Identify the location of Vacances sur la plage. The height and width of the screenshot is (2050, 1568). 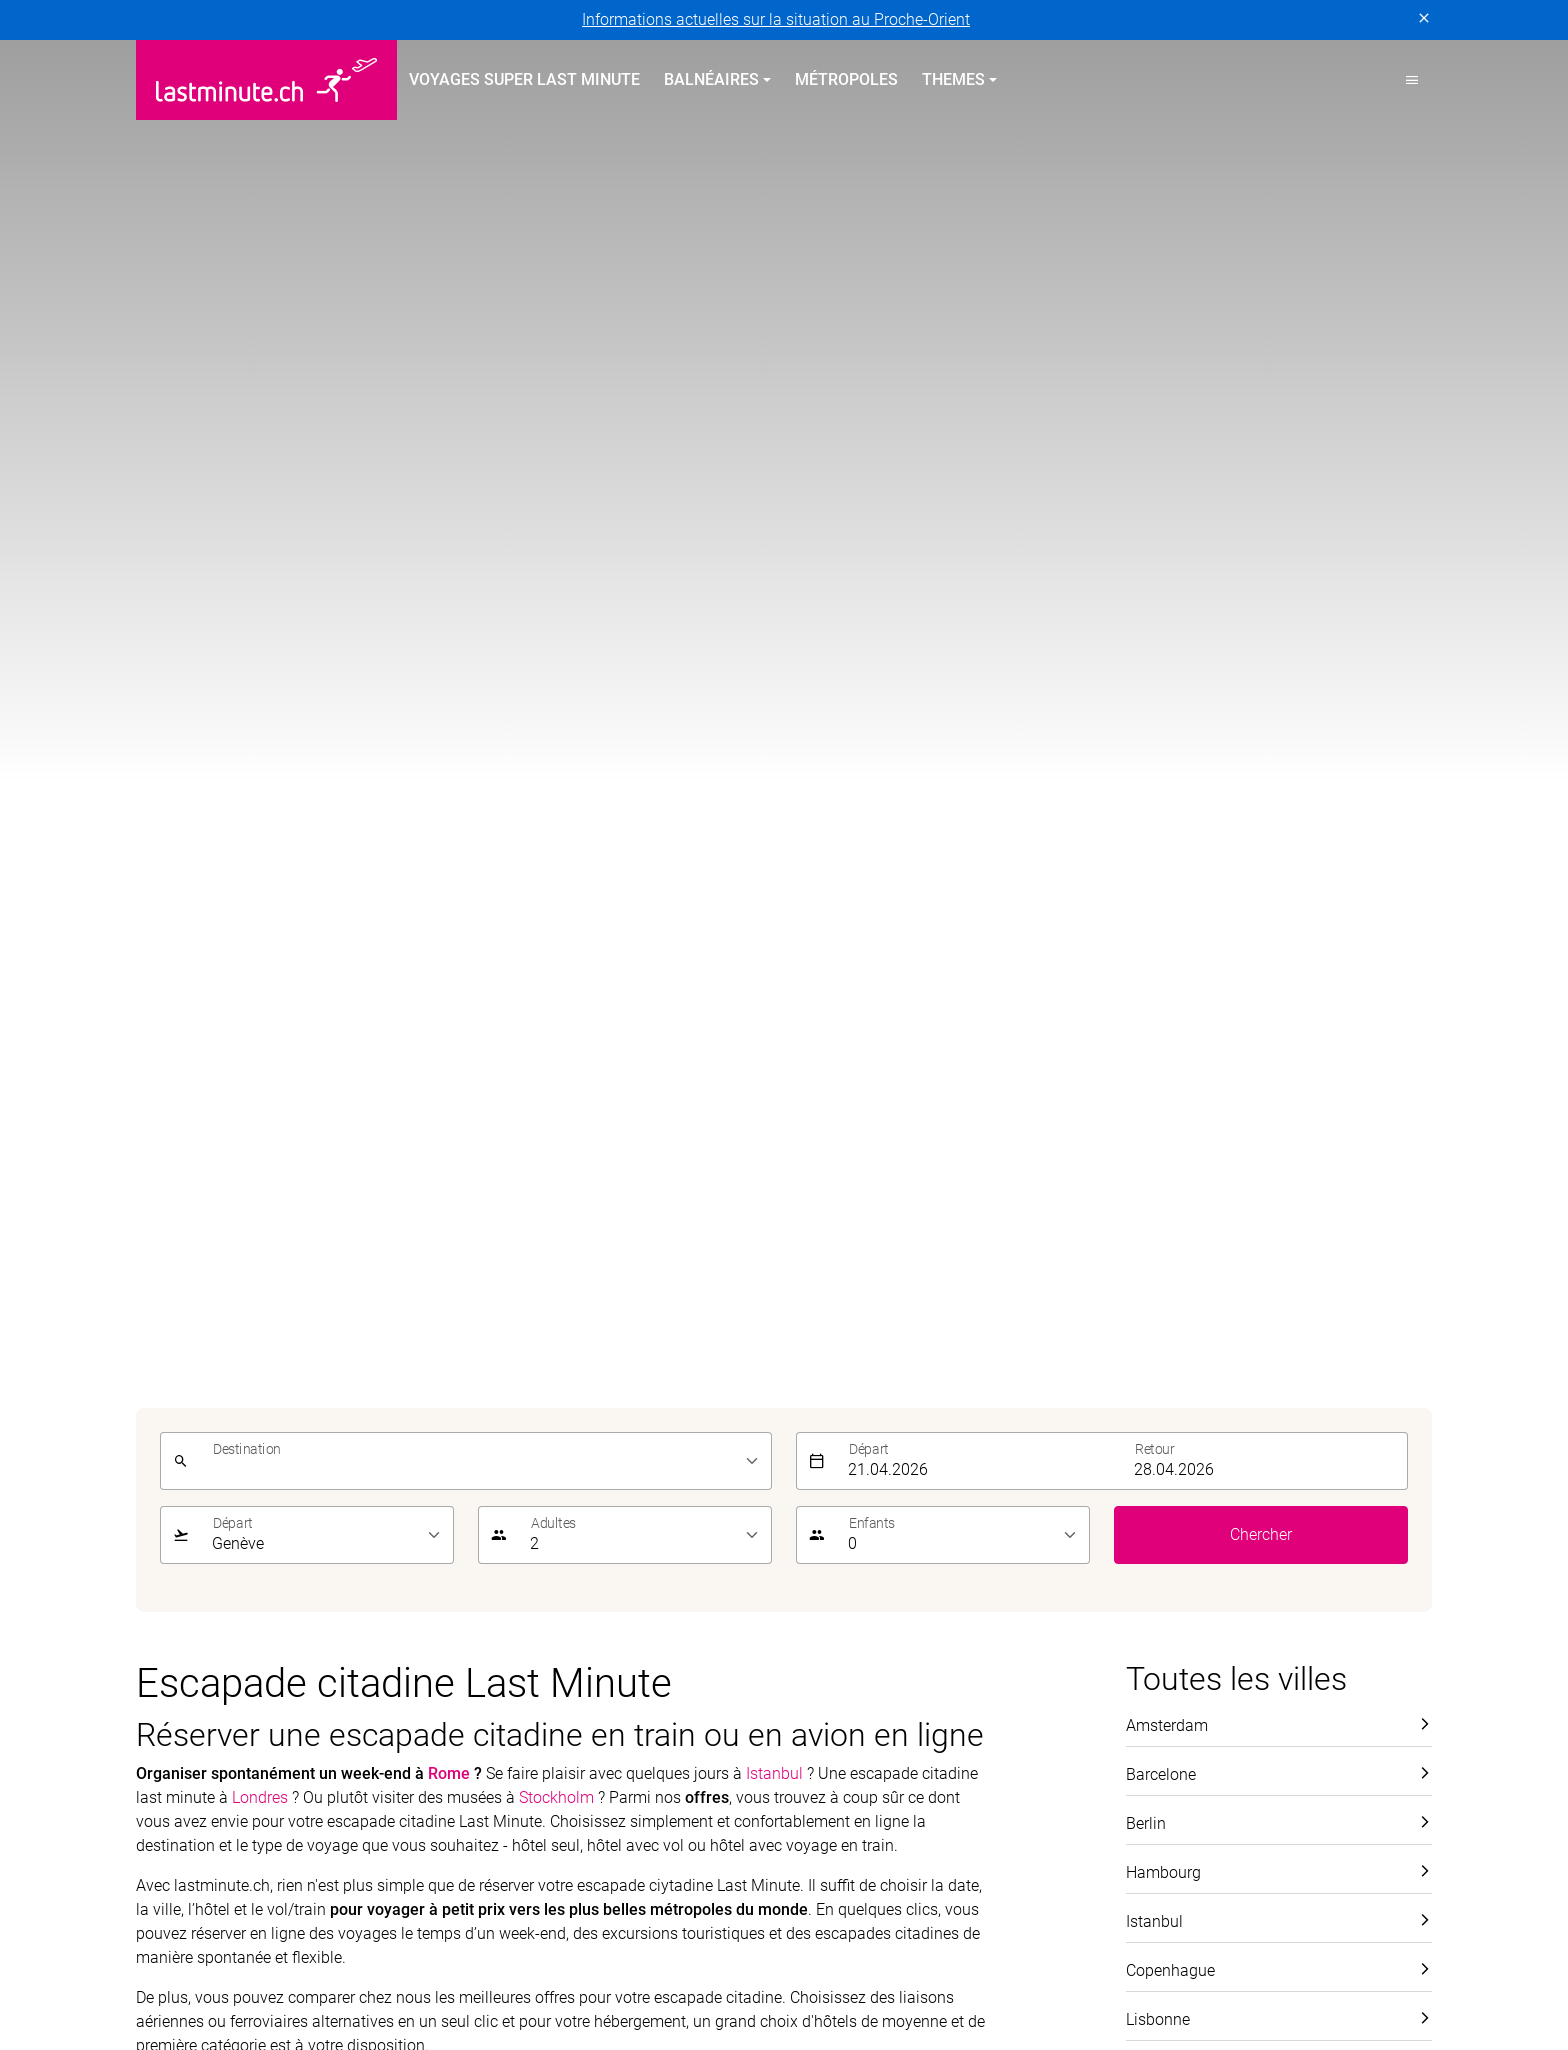
(873, 1375).